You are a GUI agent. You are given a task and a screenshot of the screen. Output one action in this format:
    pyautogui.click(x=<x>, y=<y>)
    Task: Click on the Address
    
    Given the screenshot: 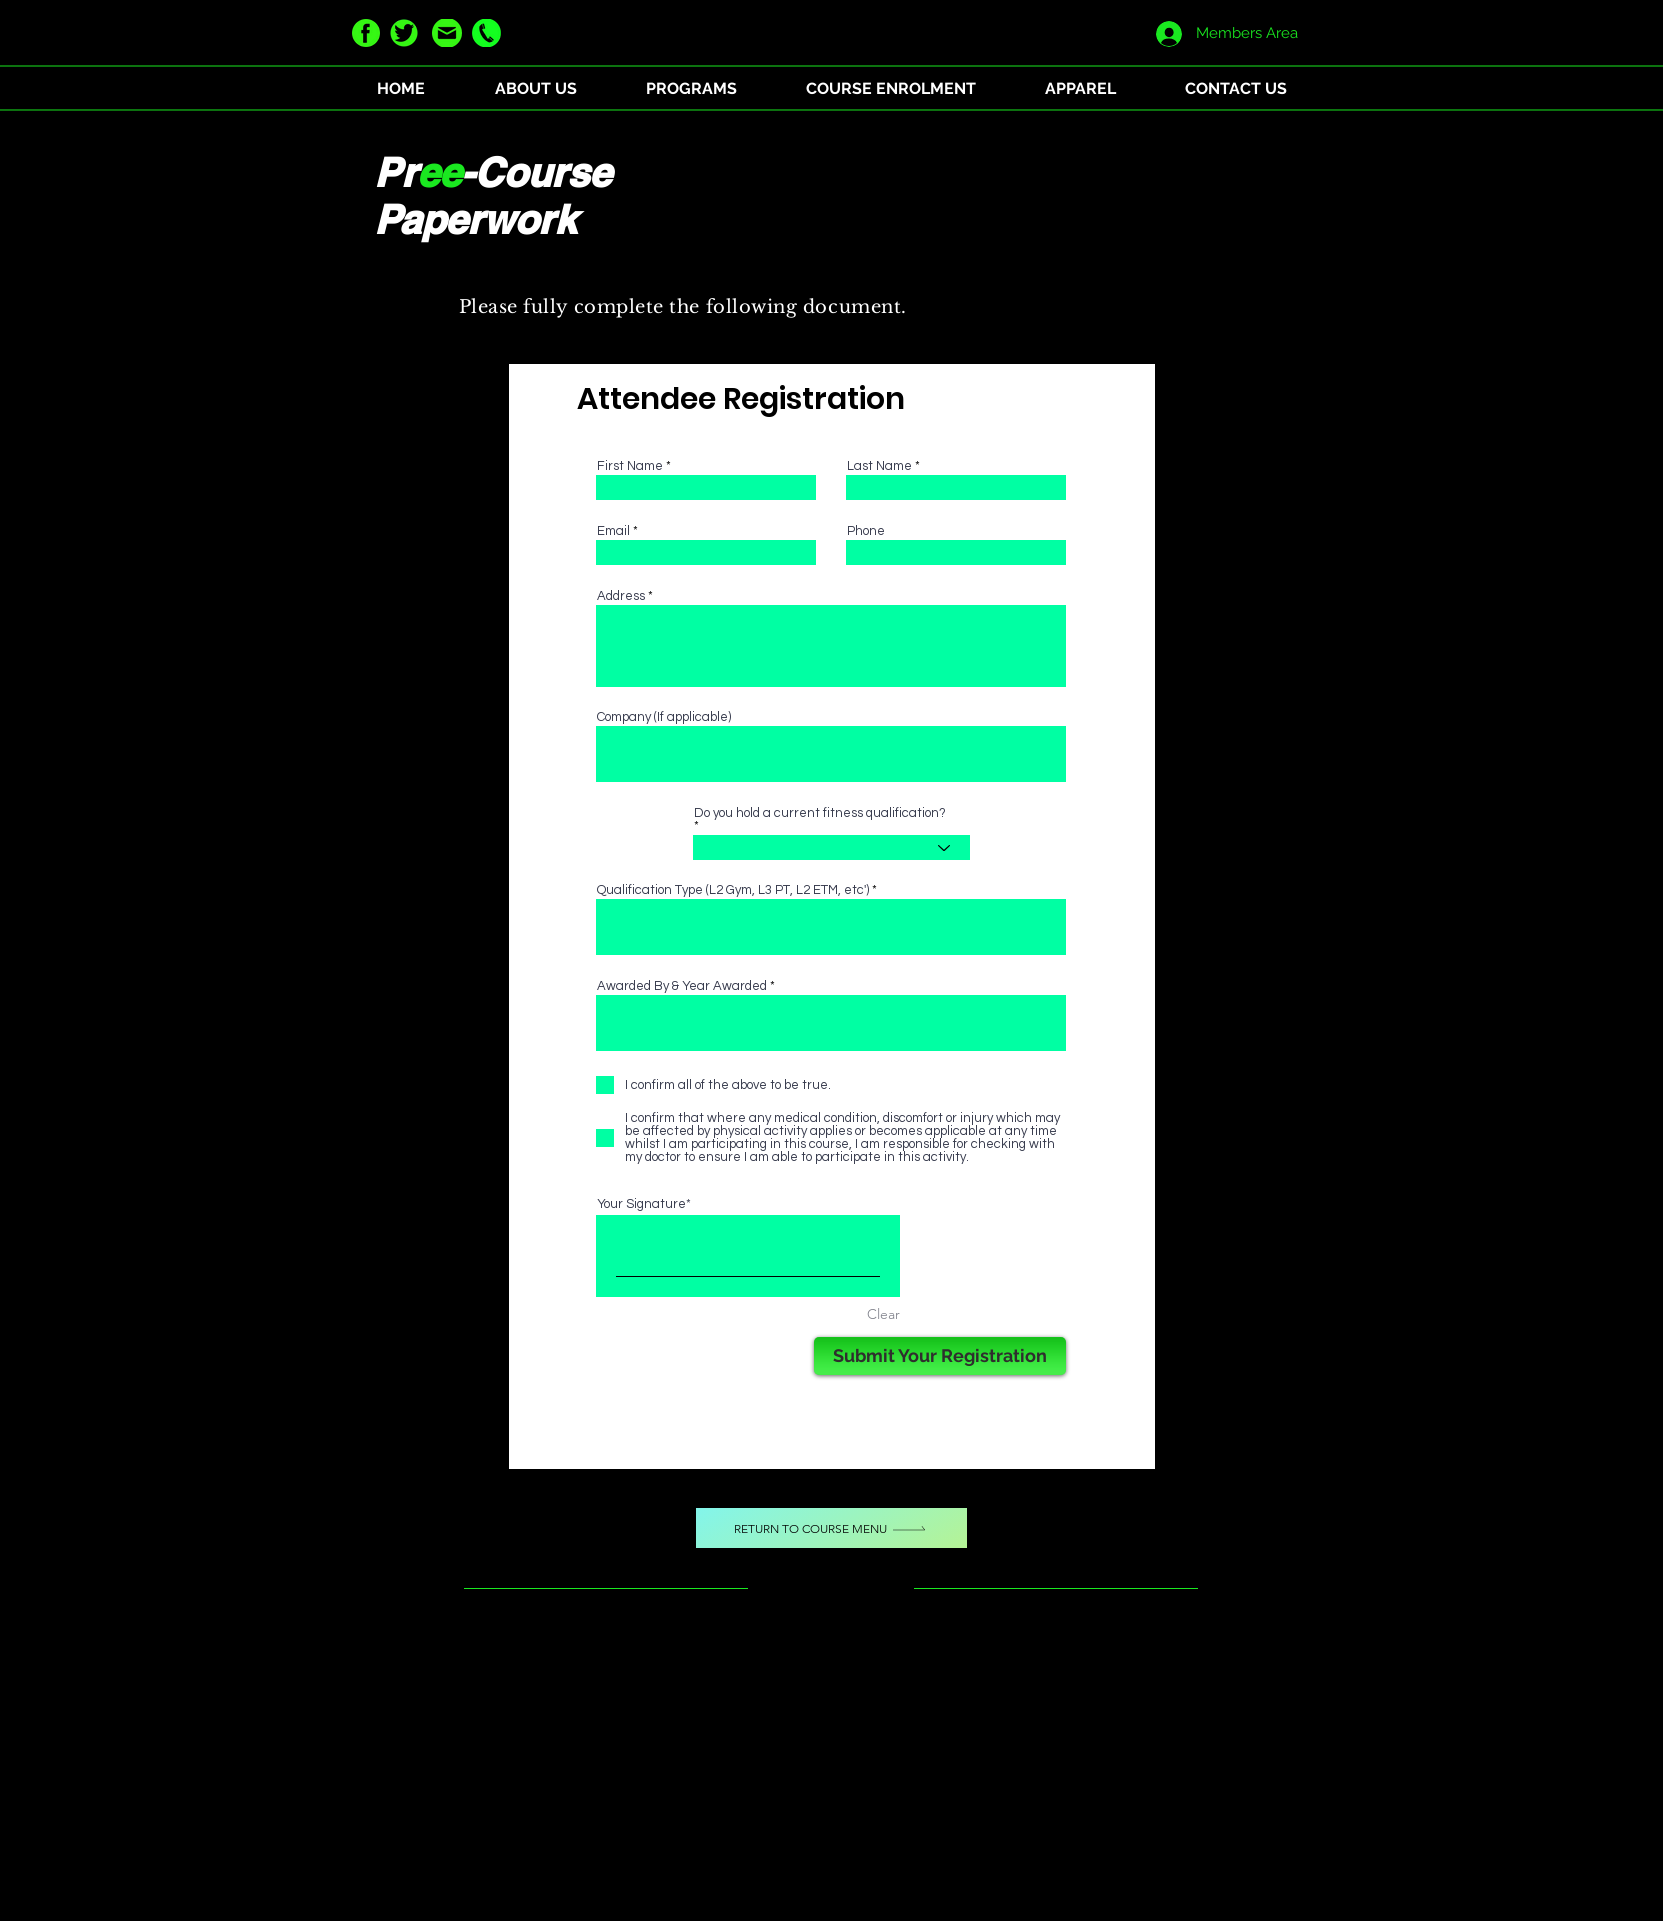 What is the action you would take?
    pyautogui.click(x=621, y=596)
    